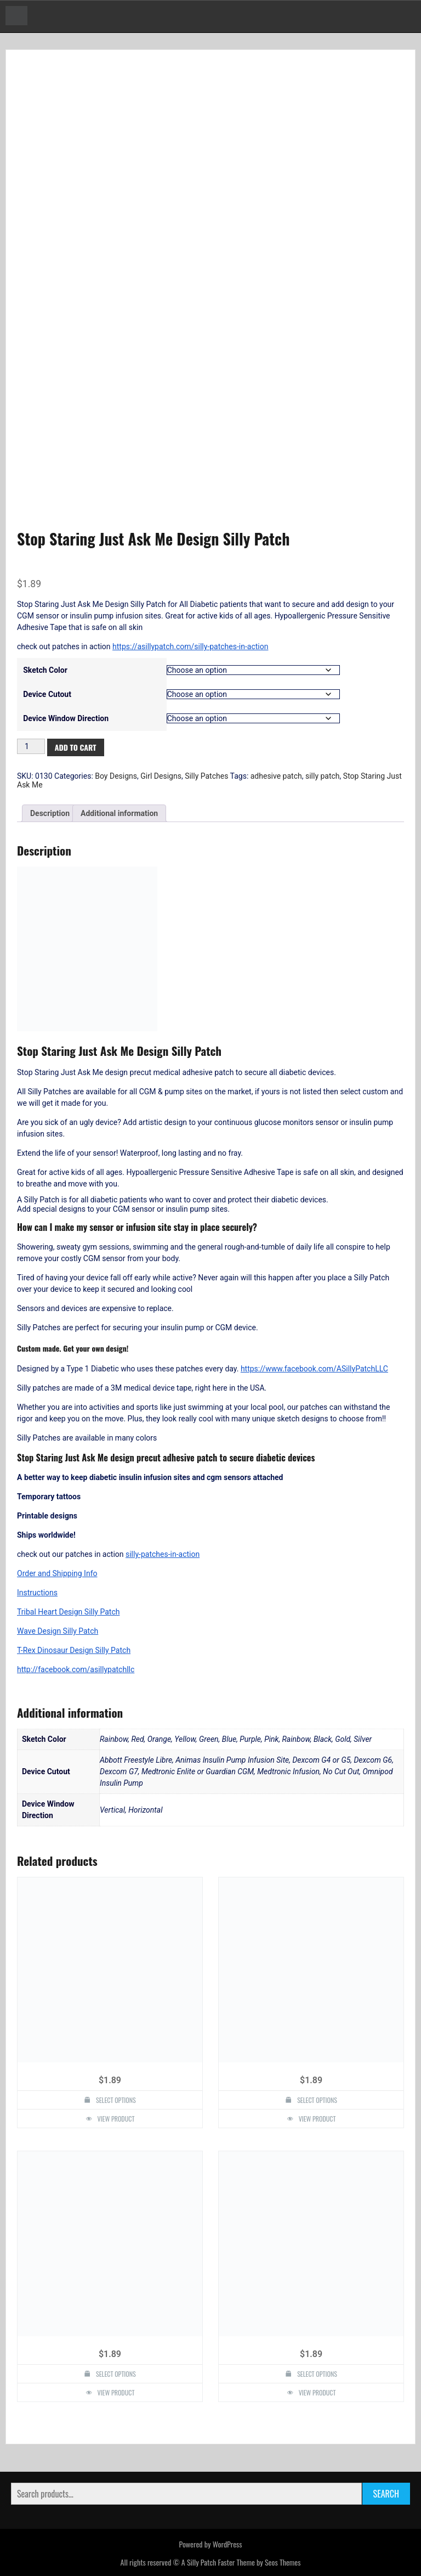  Describe the element at coordinates (322, 776) in the screenshot. I see `silly patch` at that location.